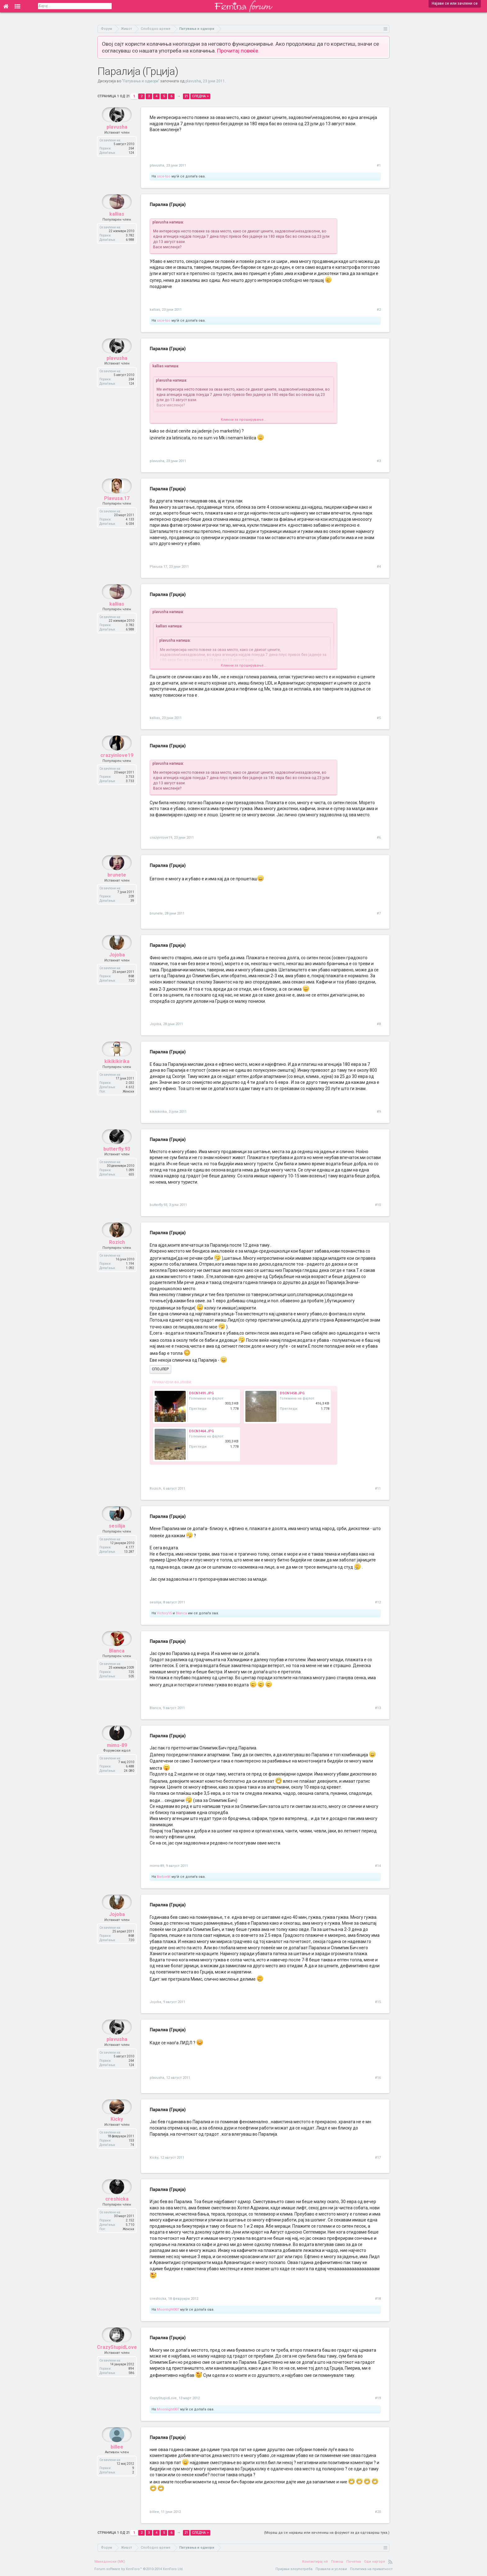 Image resolution: width=487 pixels, height=2576 pixels. What do you see at coordinates (378, 2398) in the screenshot?
I see `#19` at bounding box center [378, 2398].